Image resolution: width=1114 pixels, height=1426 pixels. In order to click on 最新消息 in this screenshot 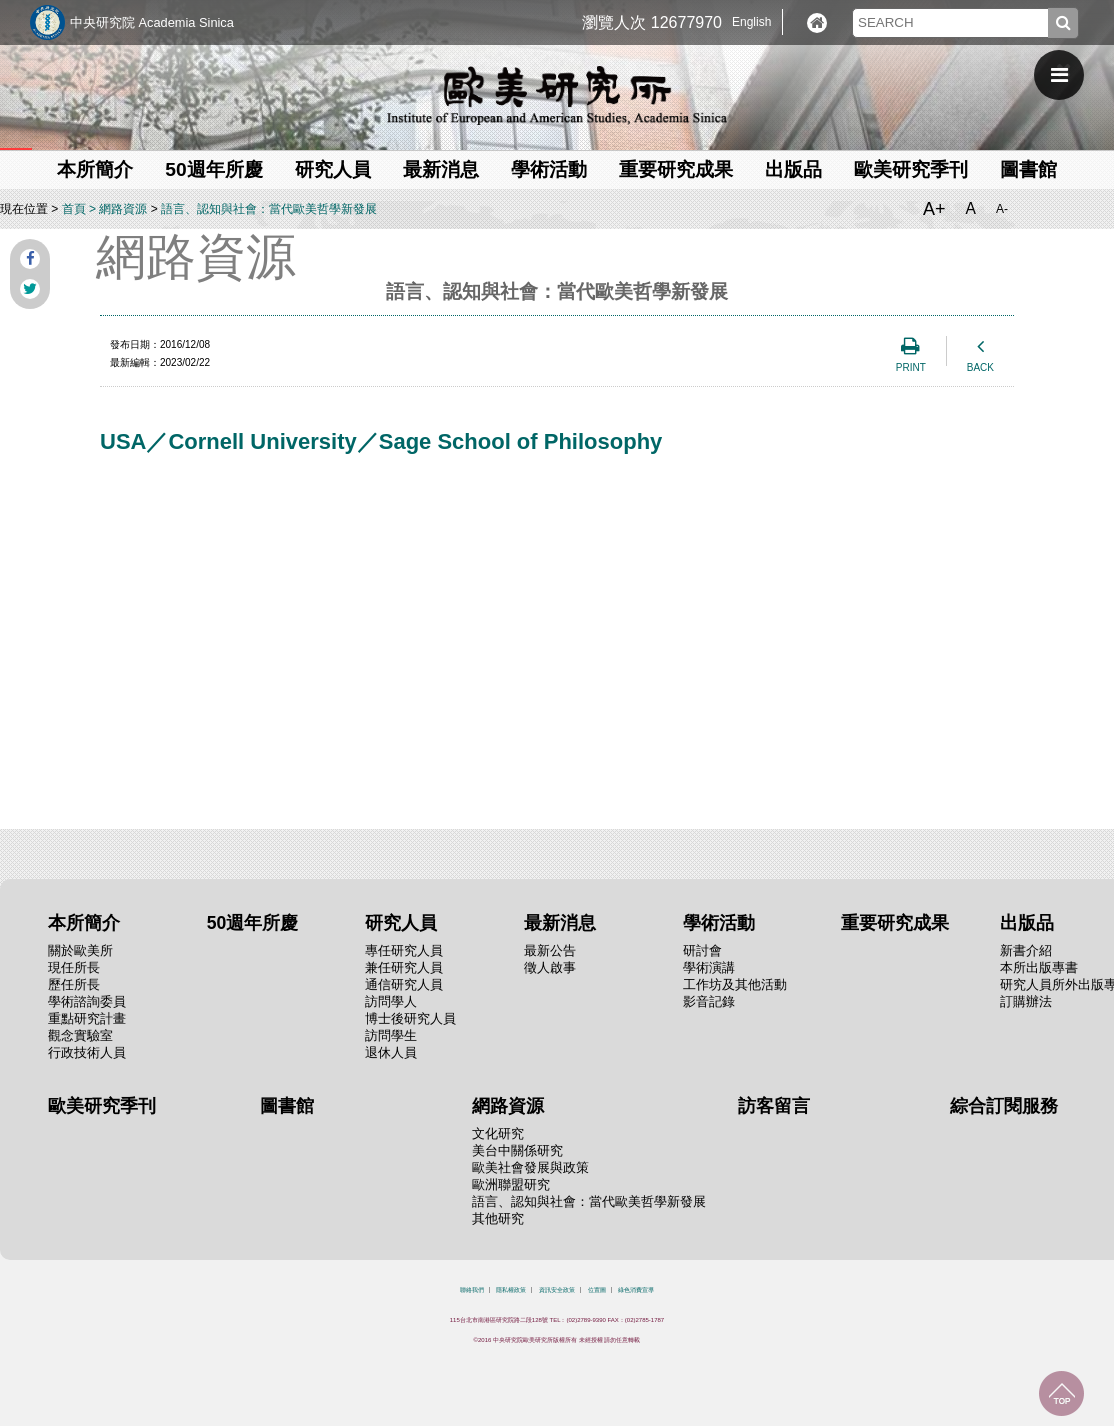, I will do `click(441, 169)`.